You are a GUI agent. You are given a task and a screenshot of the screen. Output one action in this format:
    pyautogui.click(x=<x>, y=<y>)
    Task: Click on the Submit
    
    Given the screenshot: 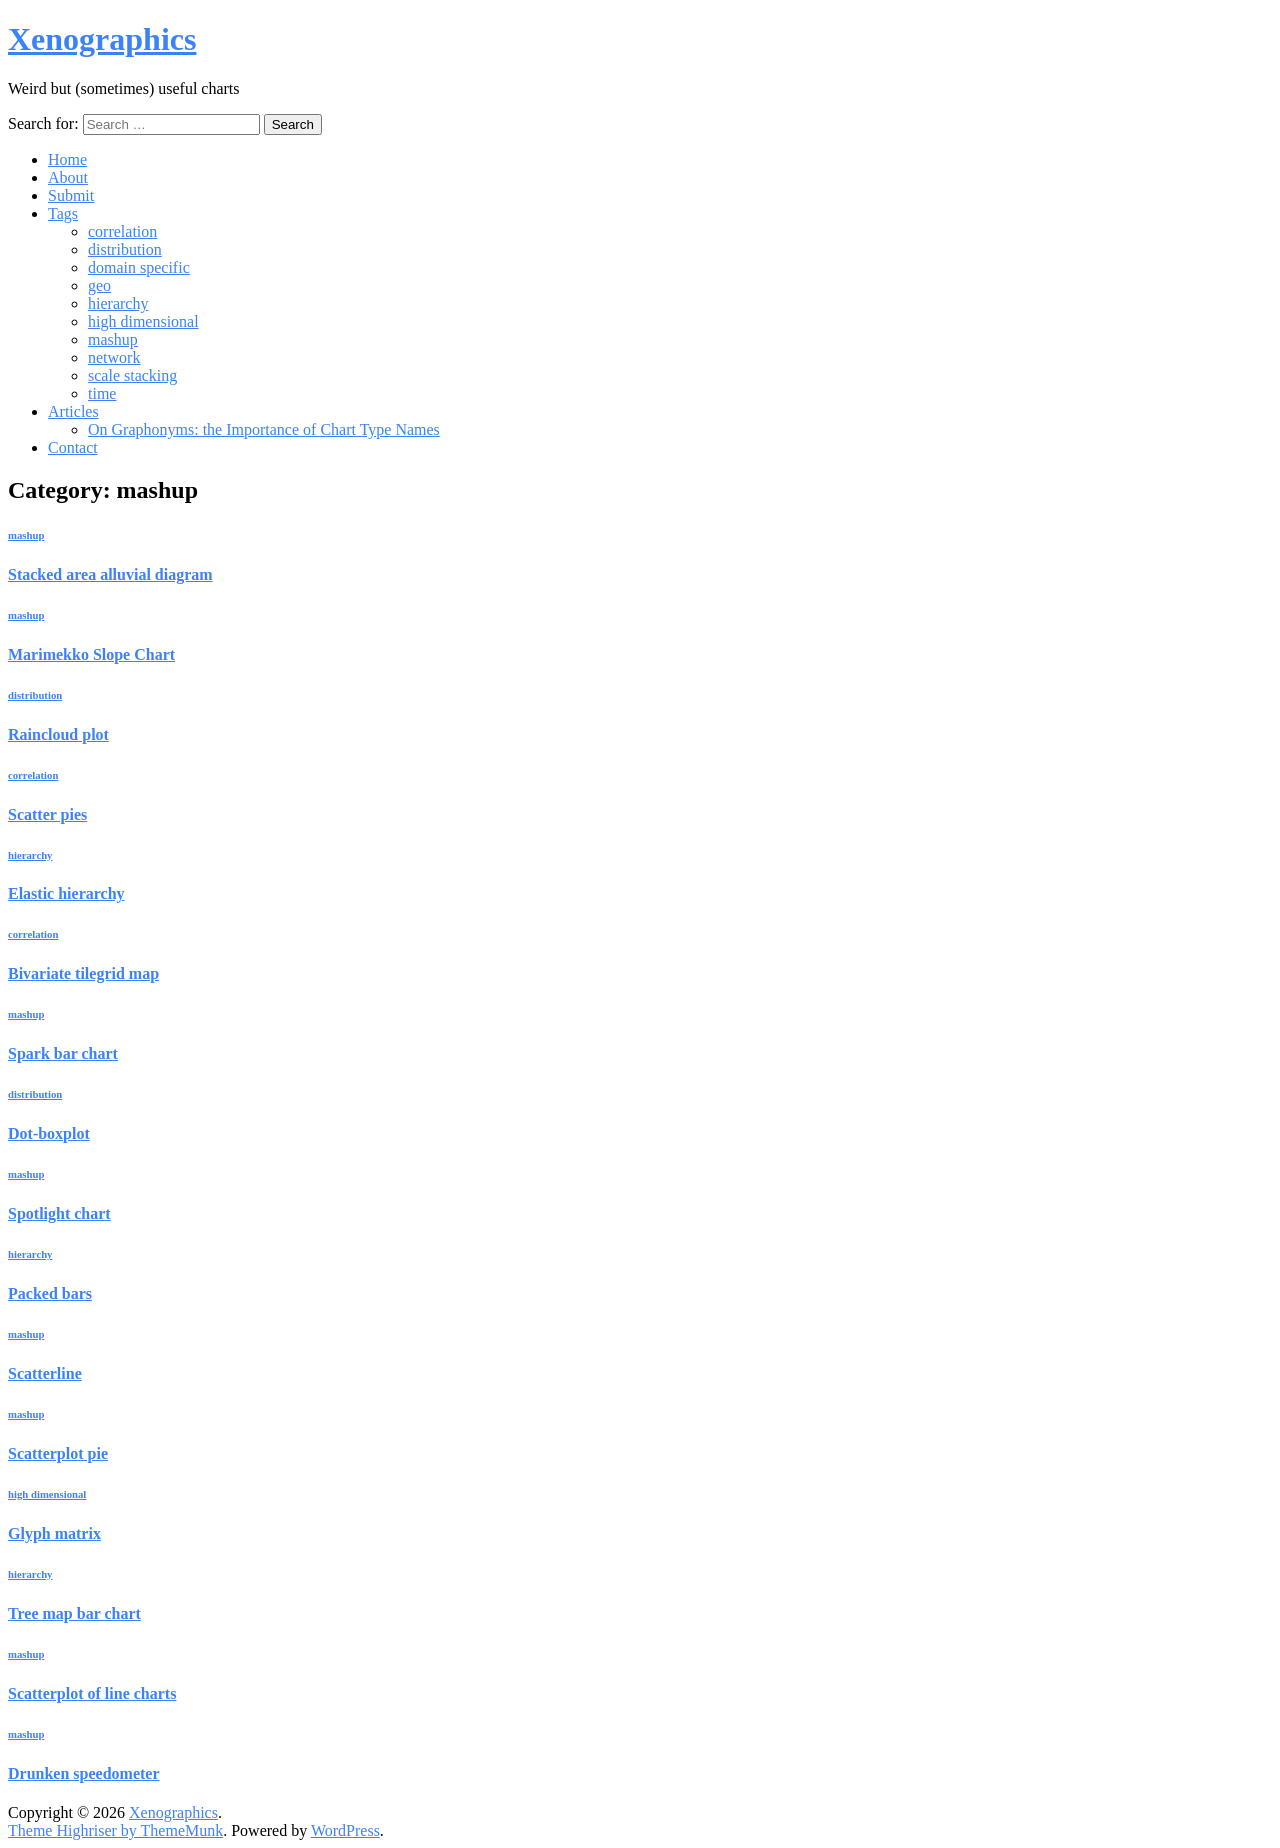 What is the action you would take?
    pyautogui.click(x=71, y=195)
    